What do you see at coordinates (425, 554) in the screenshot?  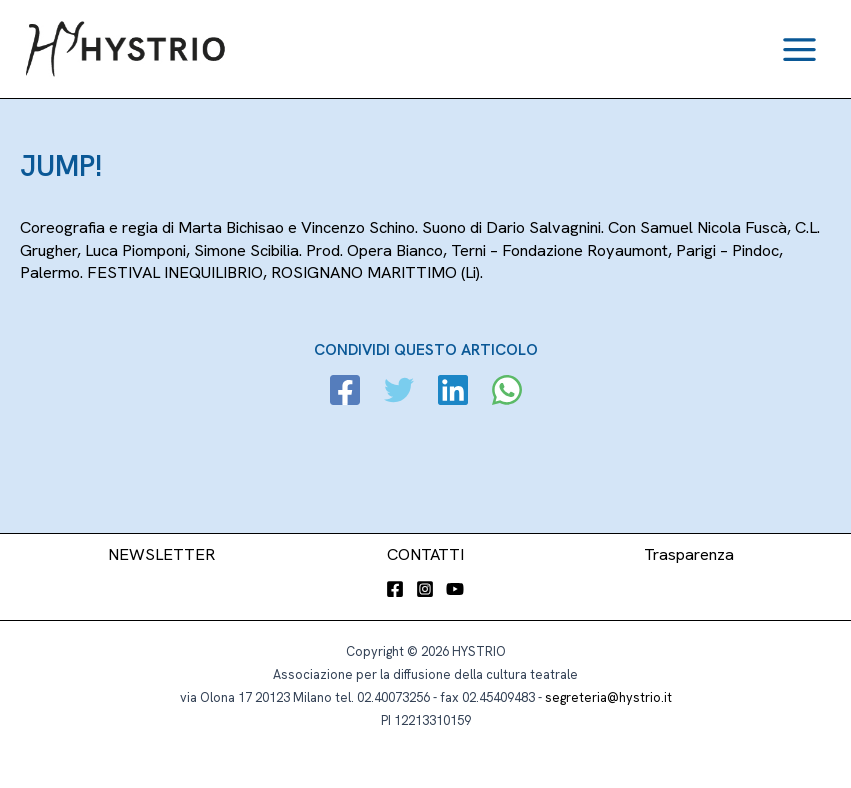 I see `CONTATTI` at bounding box center [425, 554].